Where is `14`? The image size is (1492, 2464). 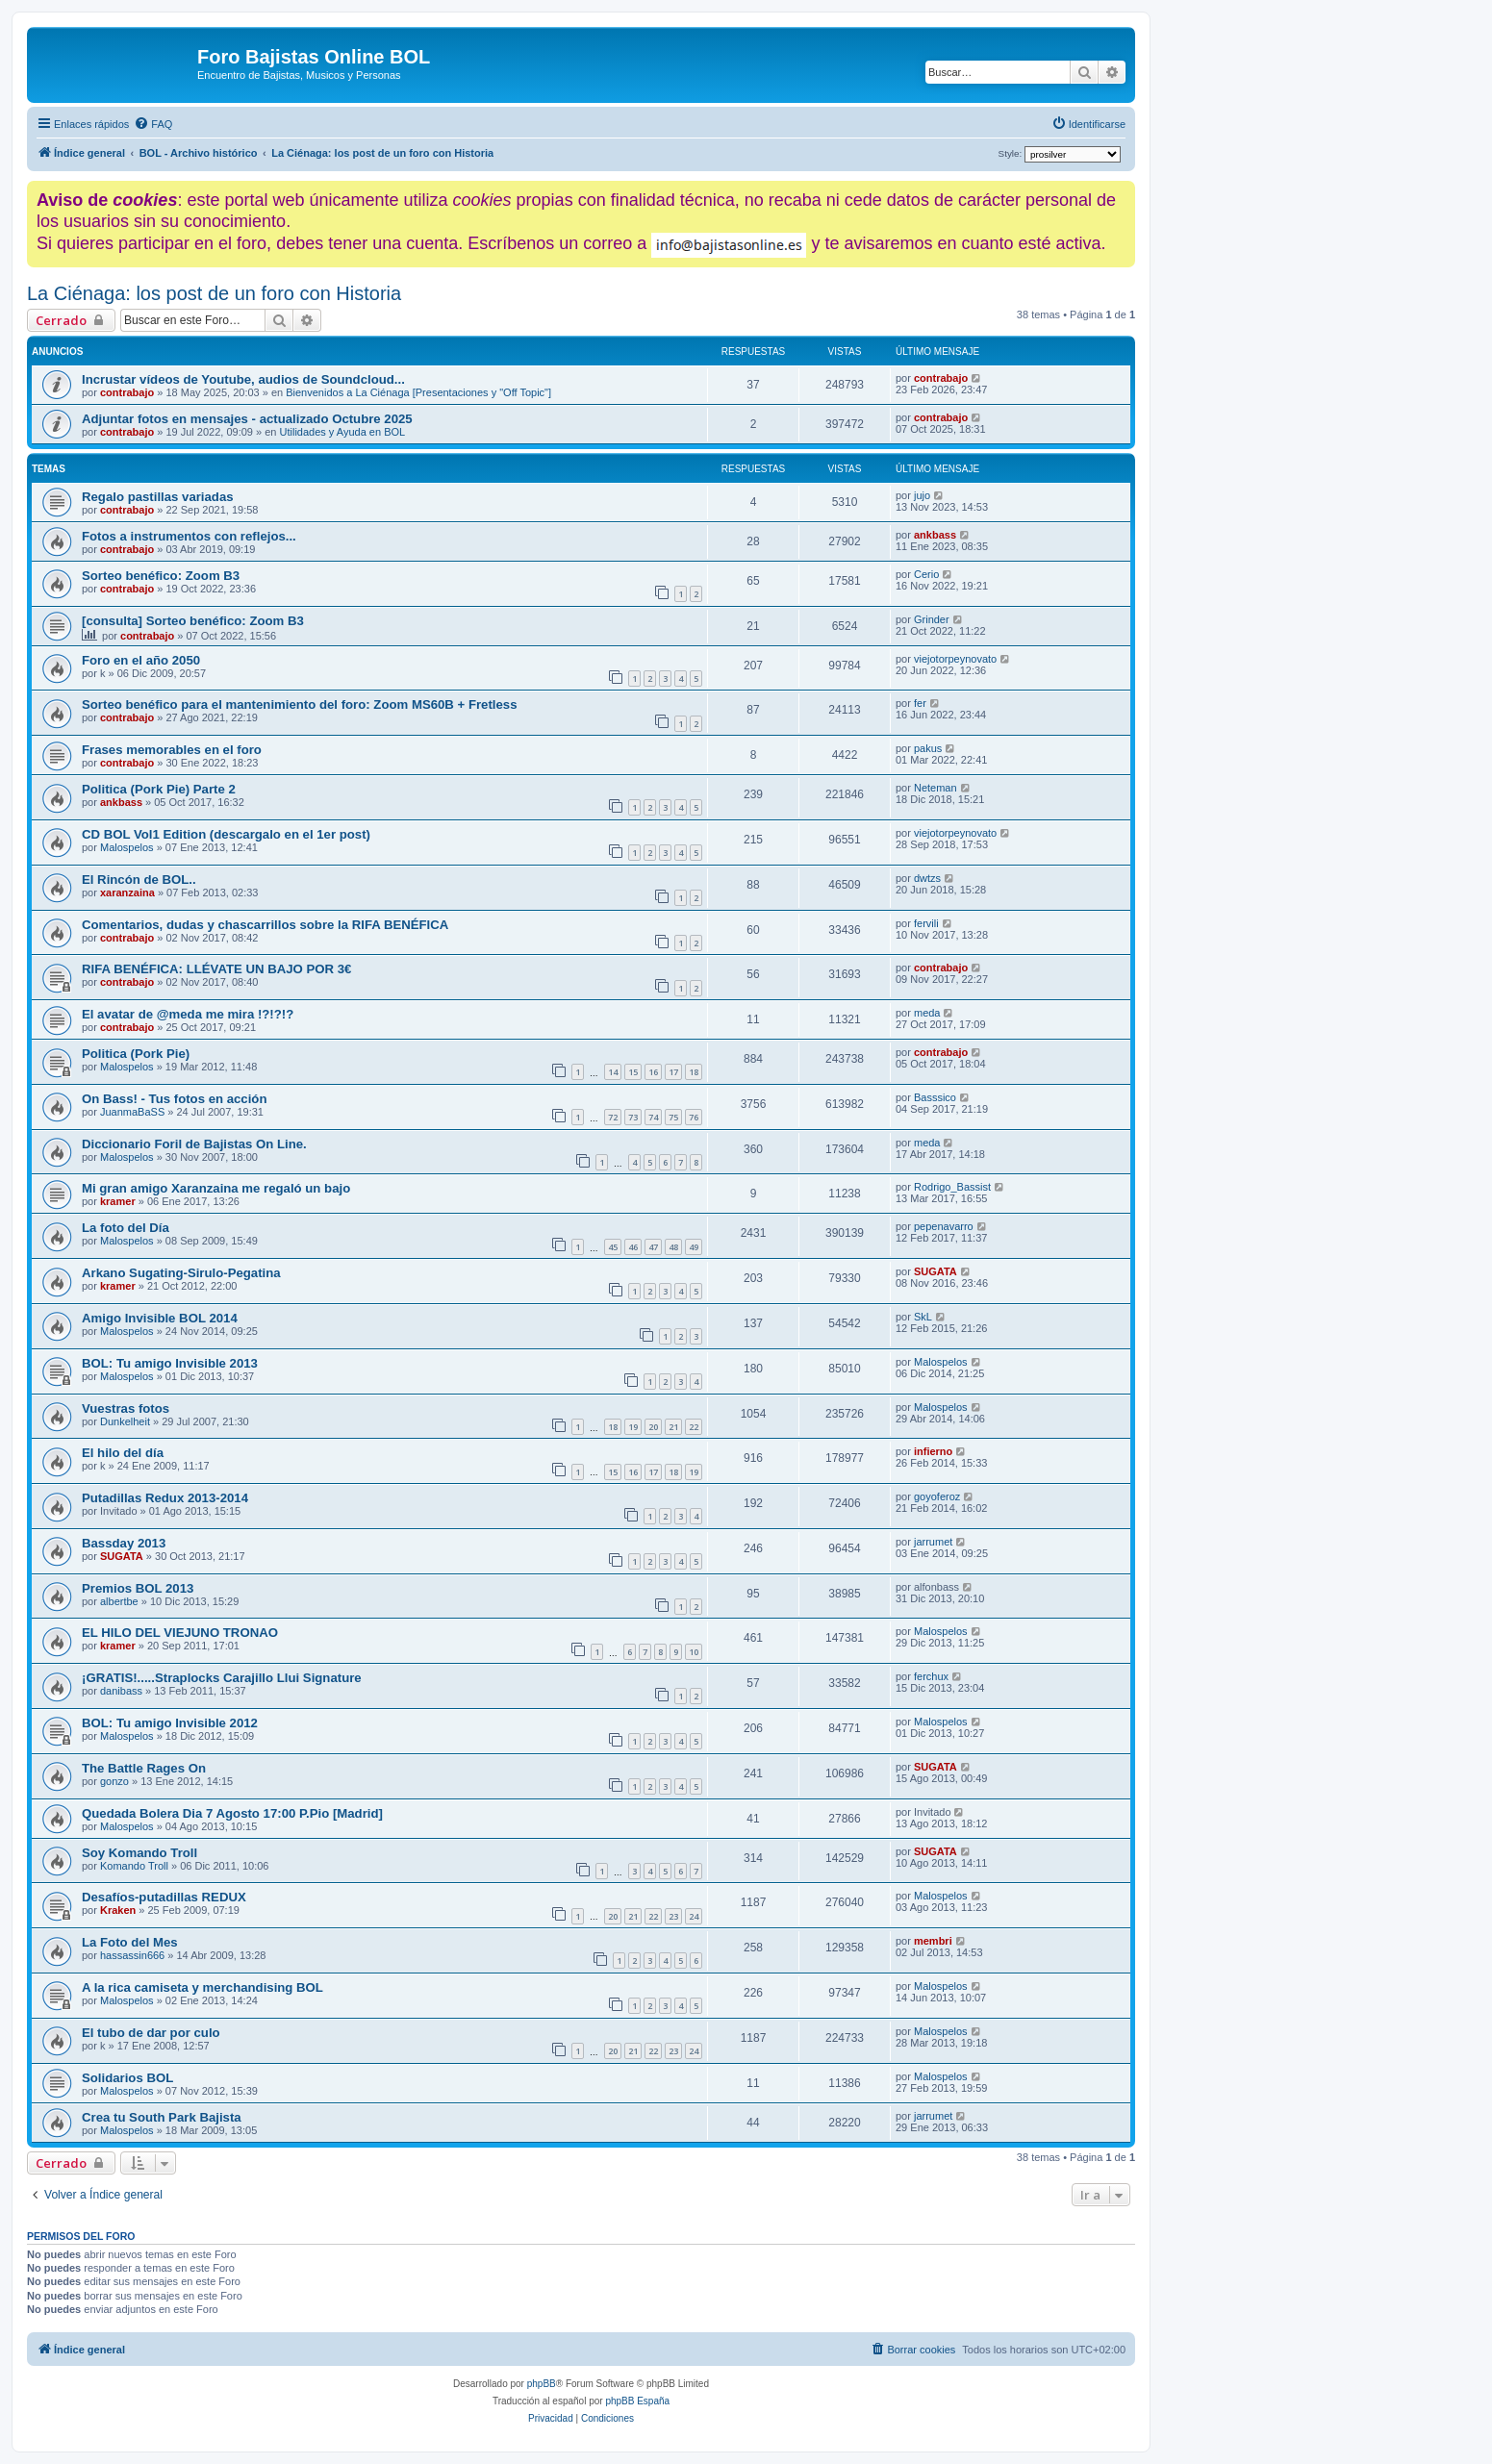 14 is located at coordinates (613, 1072).